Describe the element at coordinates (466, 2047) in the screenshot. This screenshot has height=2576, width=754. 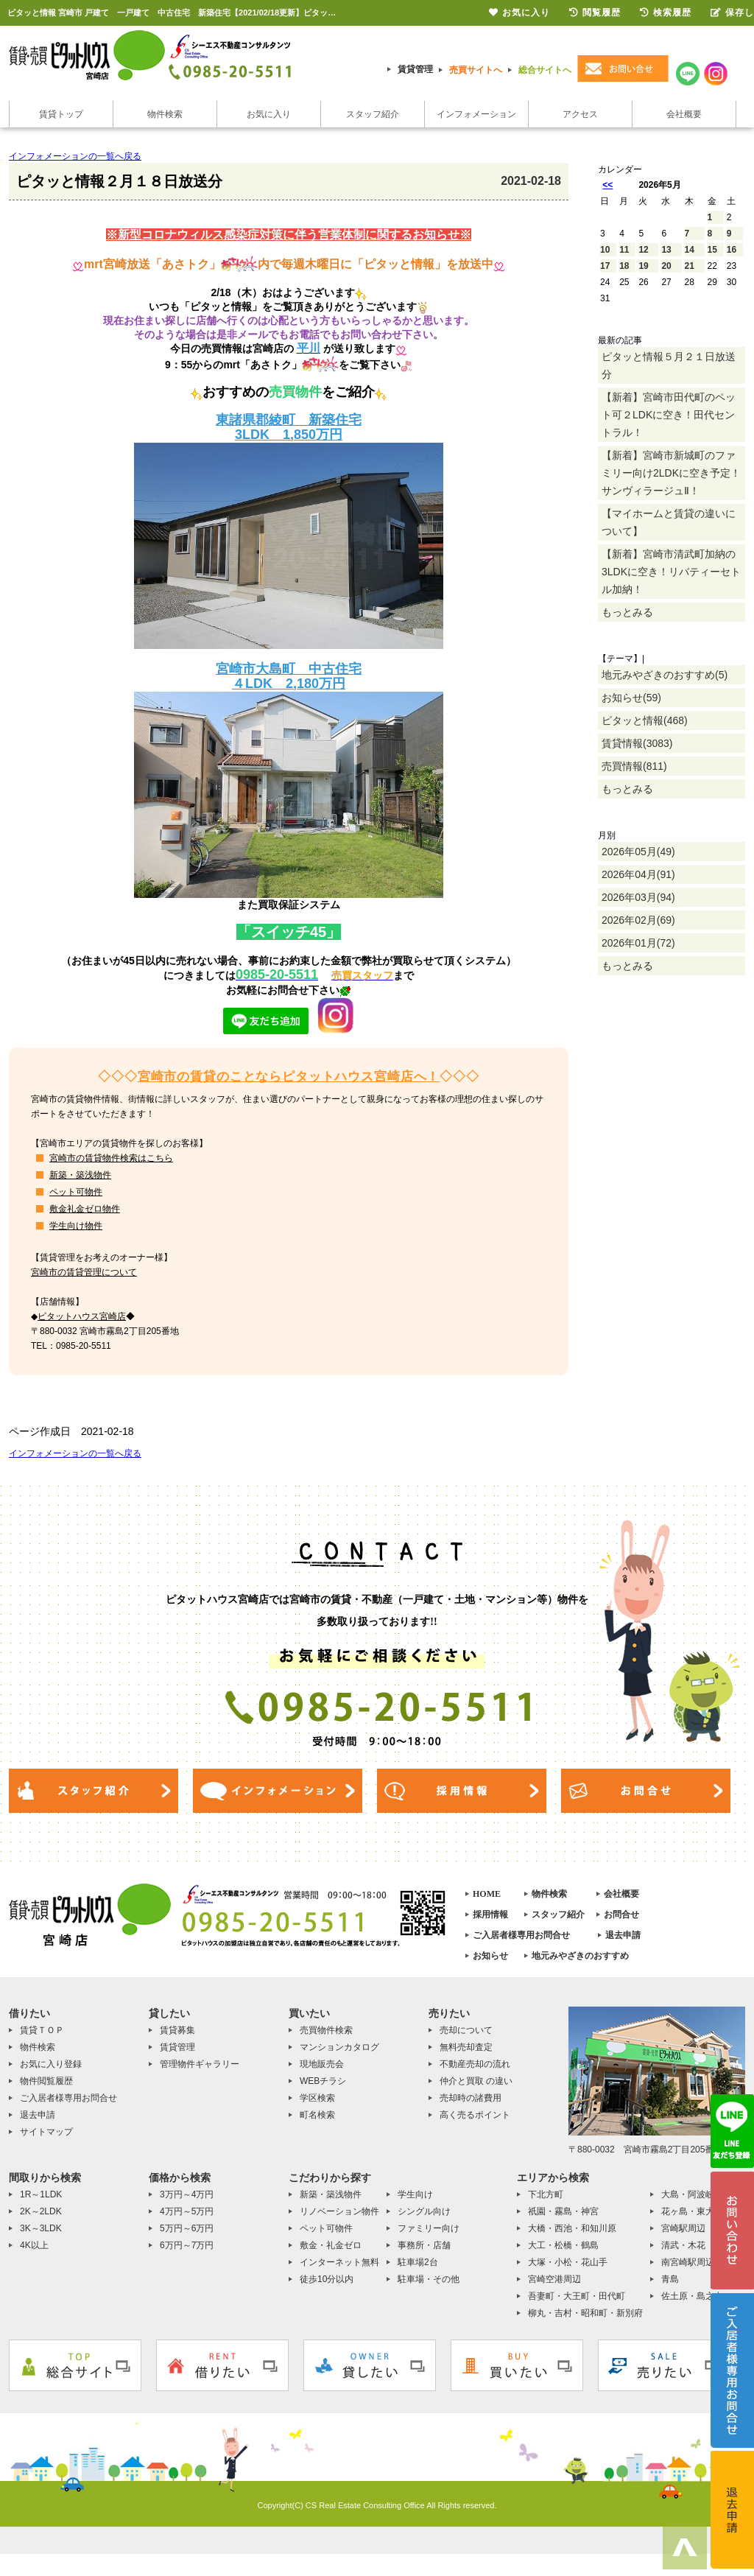
I see `無料売却査定` at that location.